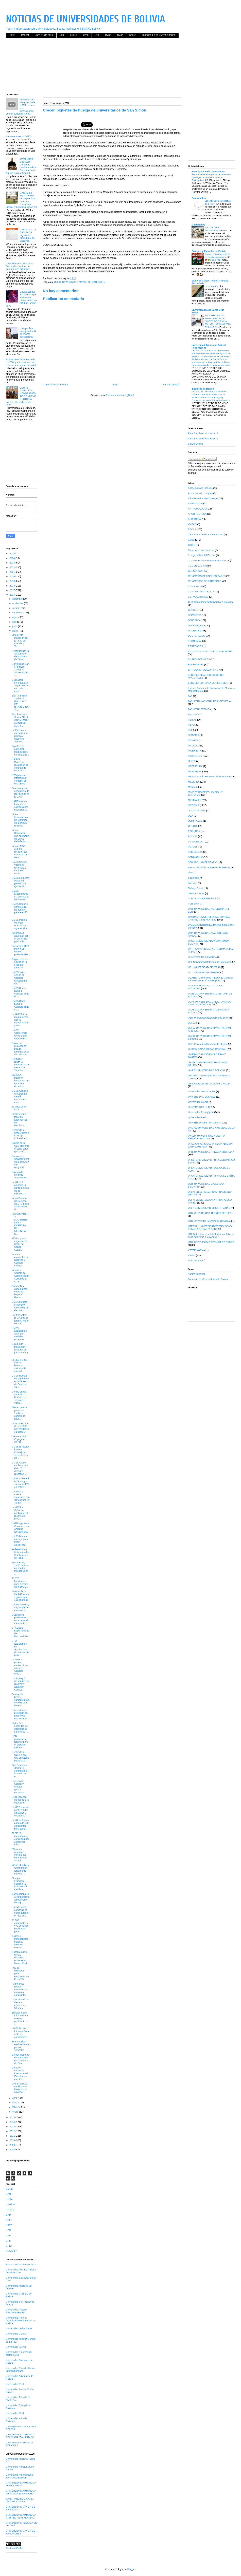 The image size is (241, 2576). What do you see at coordinates (12, 2149) in the screenshot?
I see `2008` at bounding box center [12, 2149].